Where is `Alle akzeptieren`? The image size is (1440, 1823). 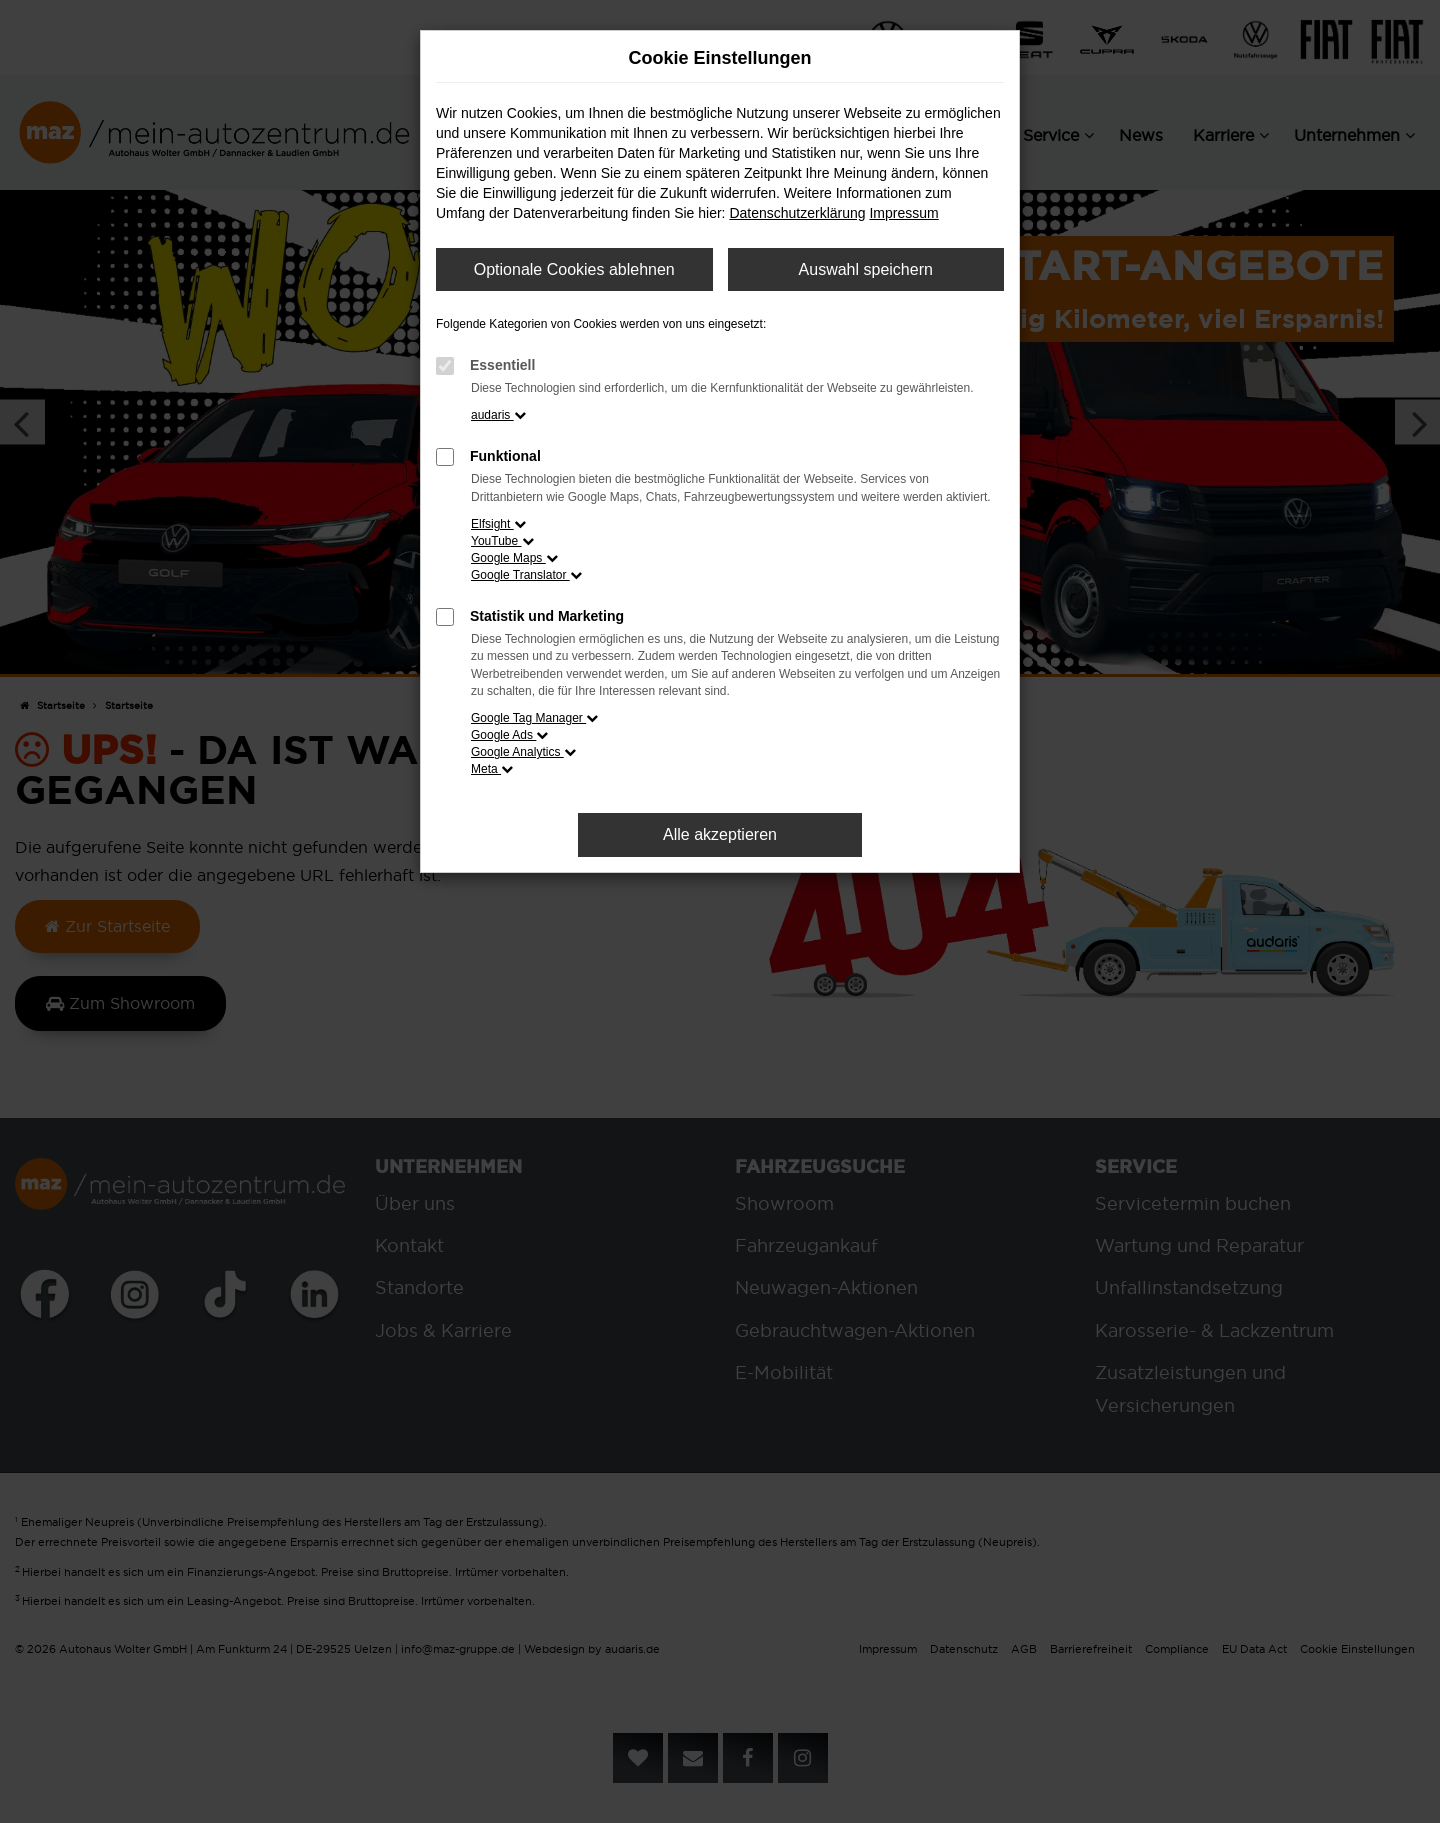
Alle akzeptieren is located at coordinates (720, 834).